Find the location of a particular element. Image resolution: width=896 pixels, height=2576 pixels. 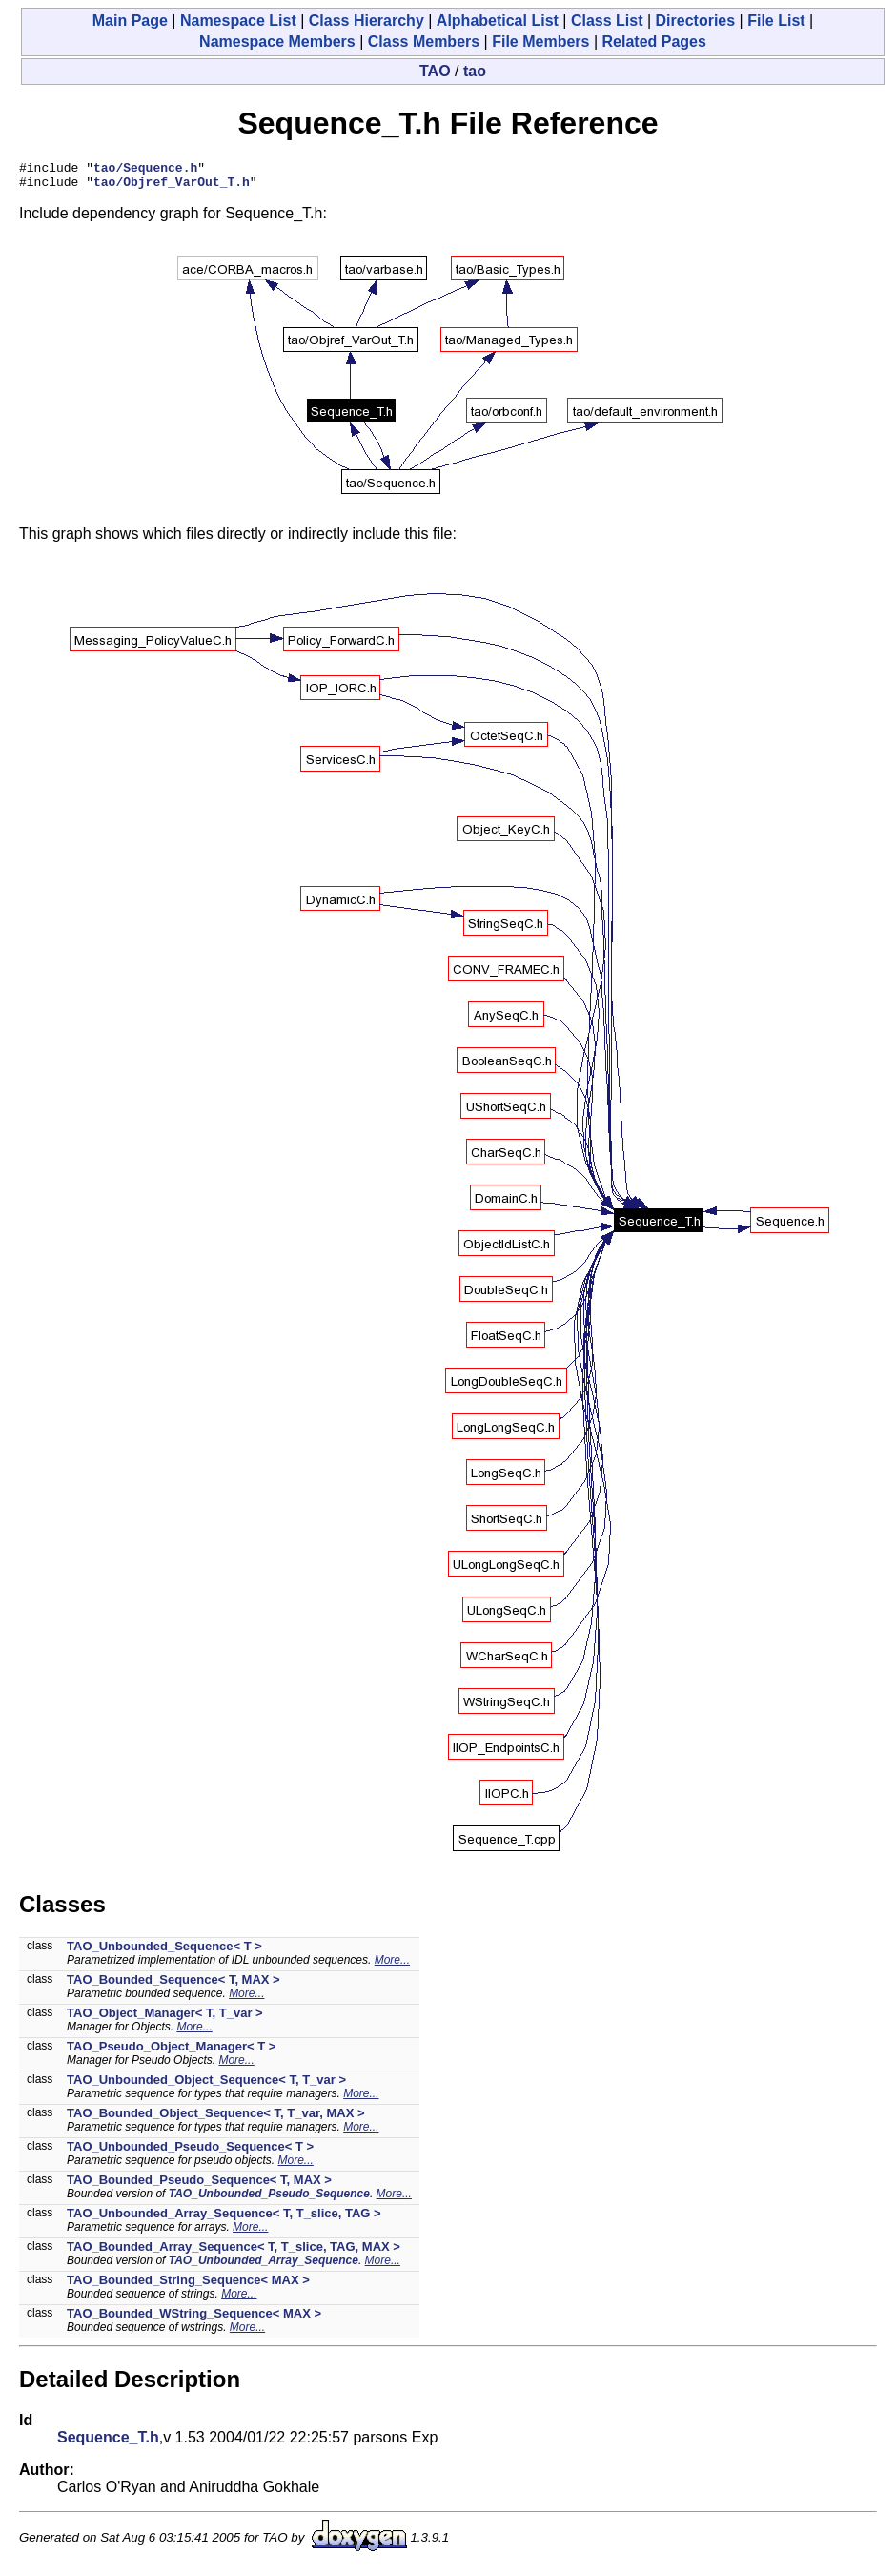

Namespace List is located at coordinates (238, 20).